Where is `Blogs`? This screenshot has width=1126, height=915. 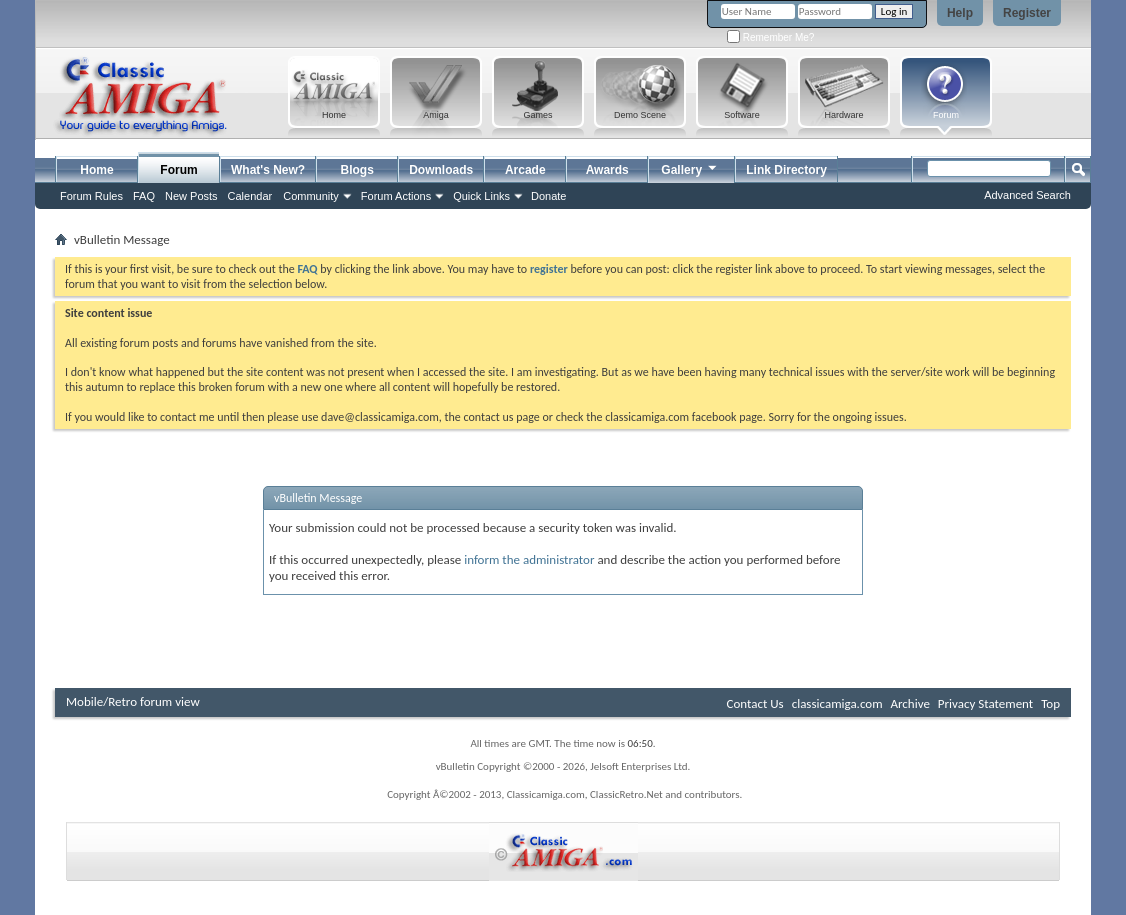 Blogs is located at coordinates (357, 170).